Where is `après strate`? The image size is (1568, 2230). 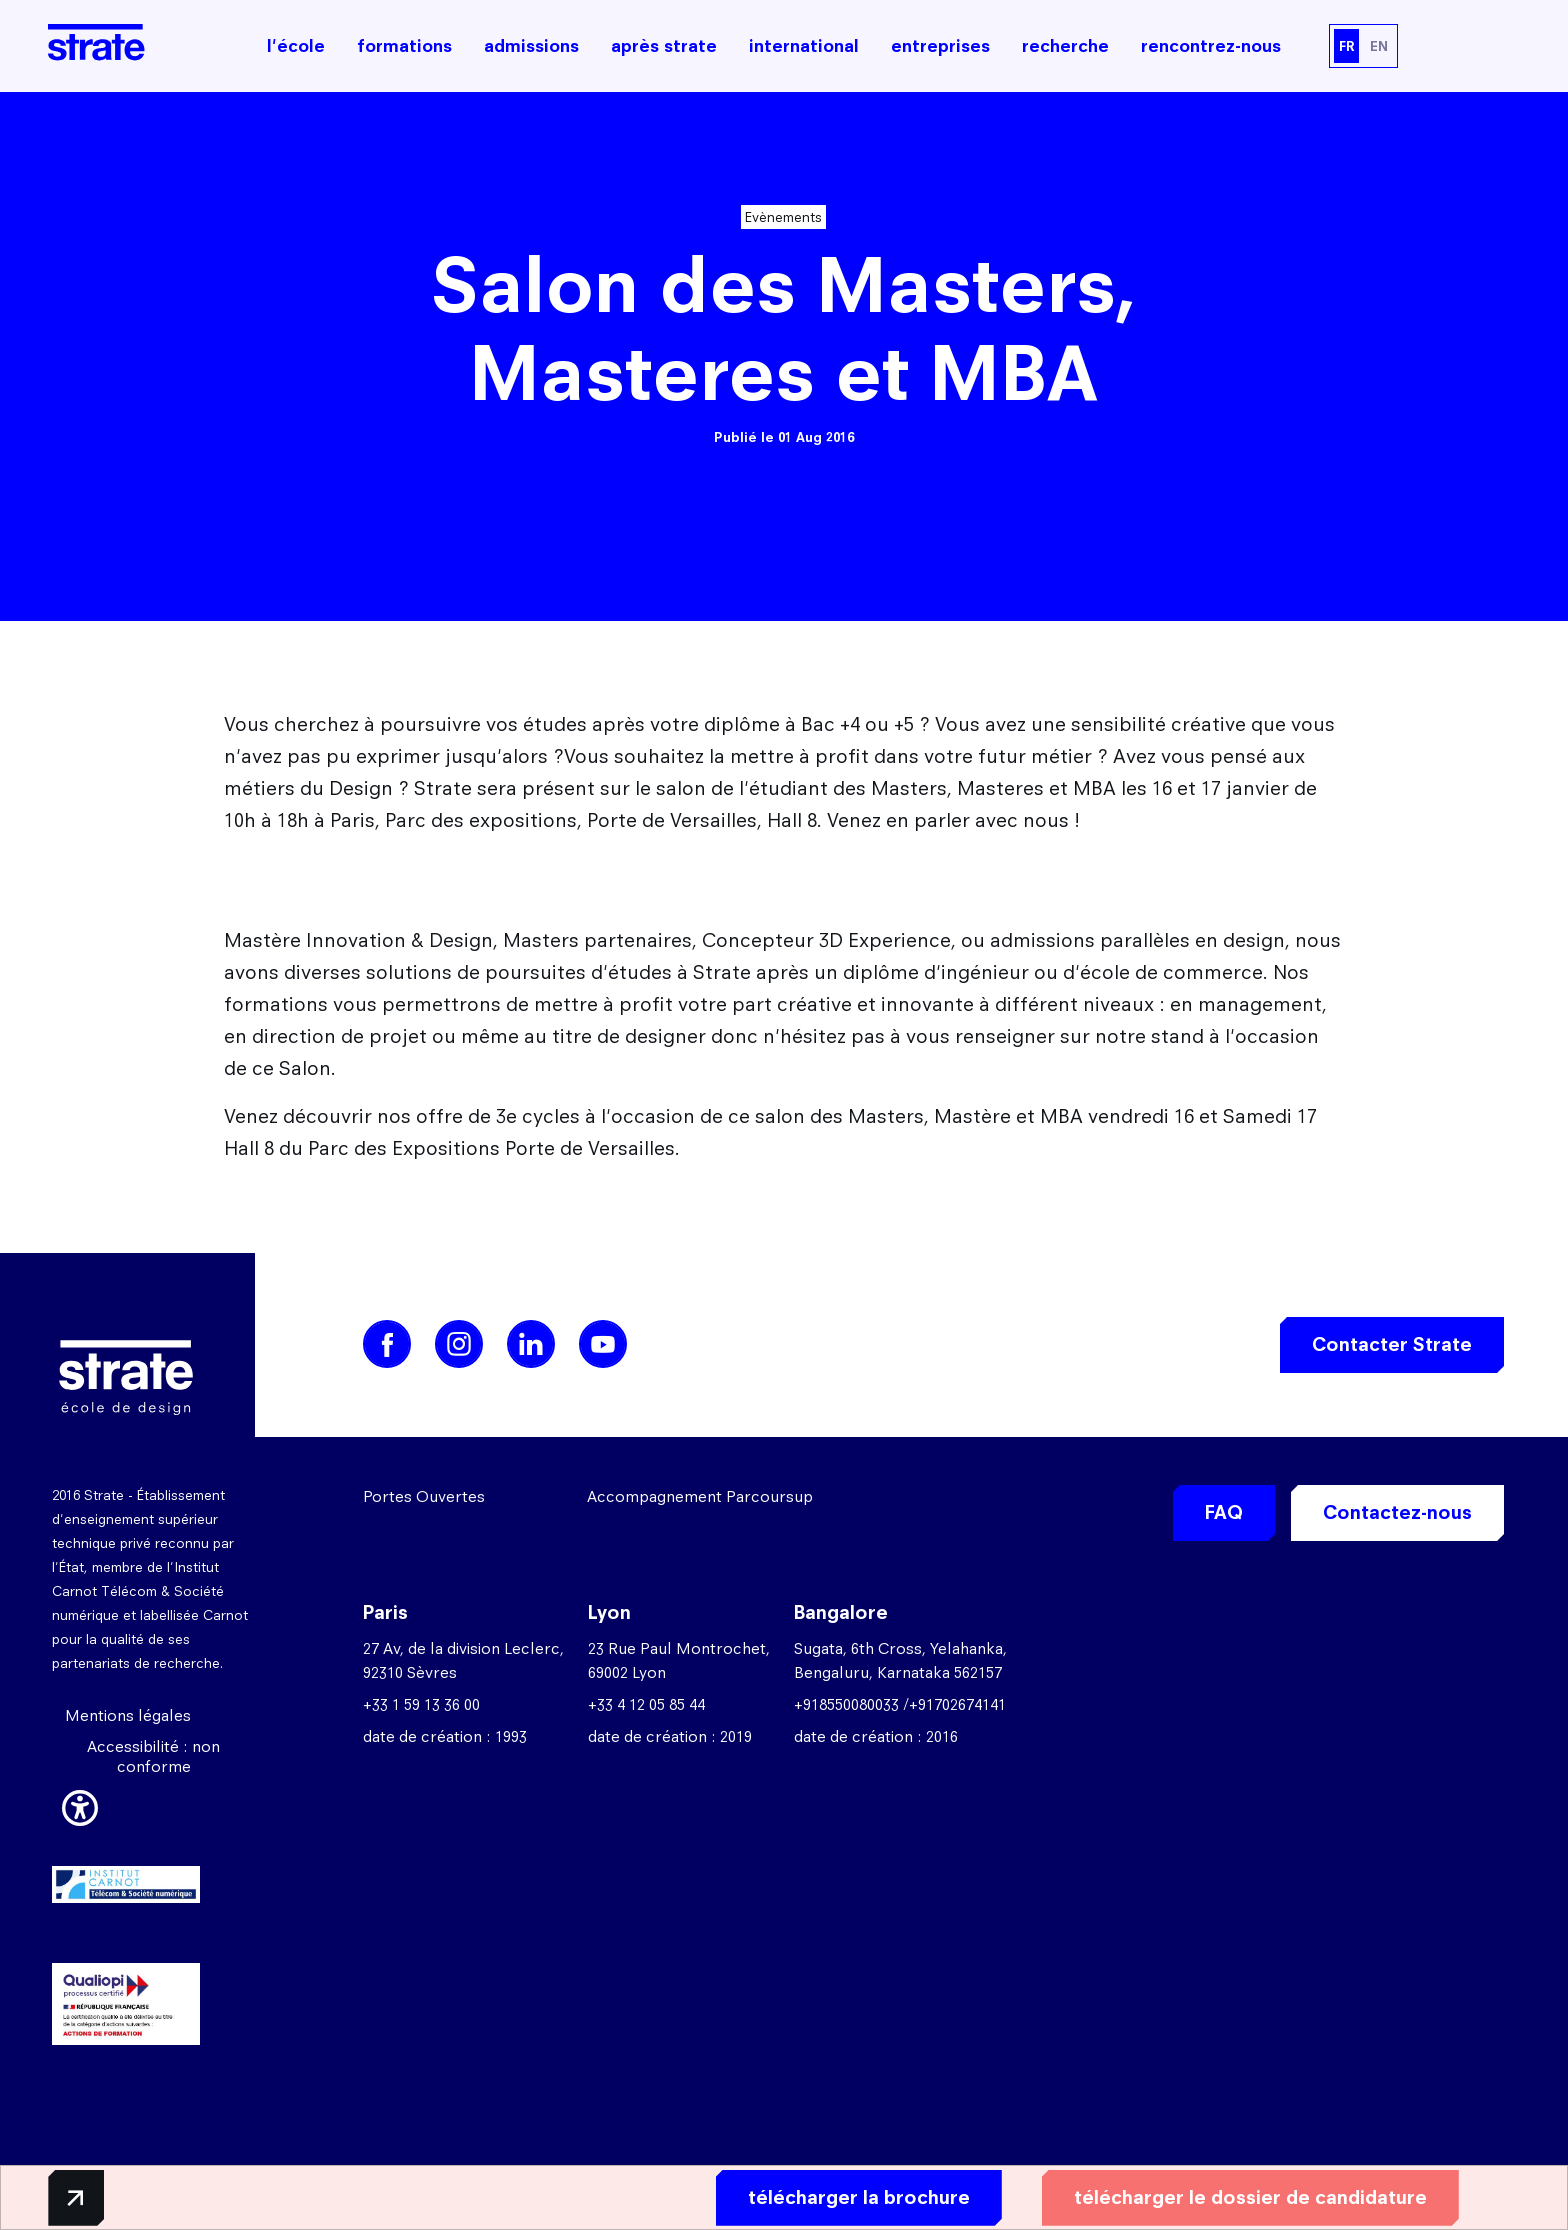 après strate is located at coordinates (664, 46).